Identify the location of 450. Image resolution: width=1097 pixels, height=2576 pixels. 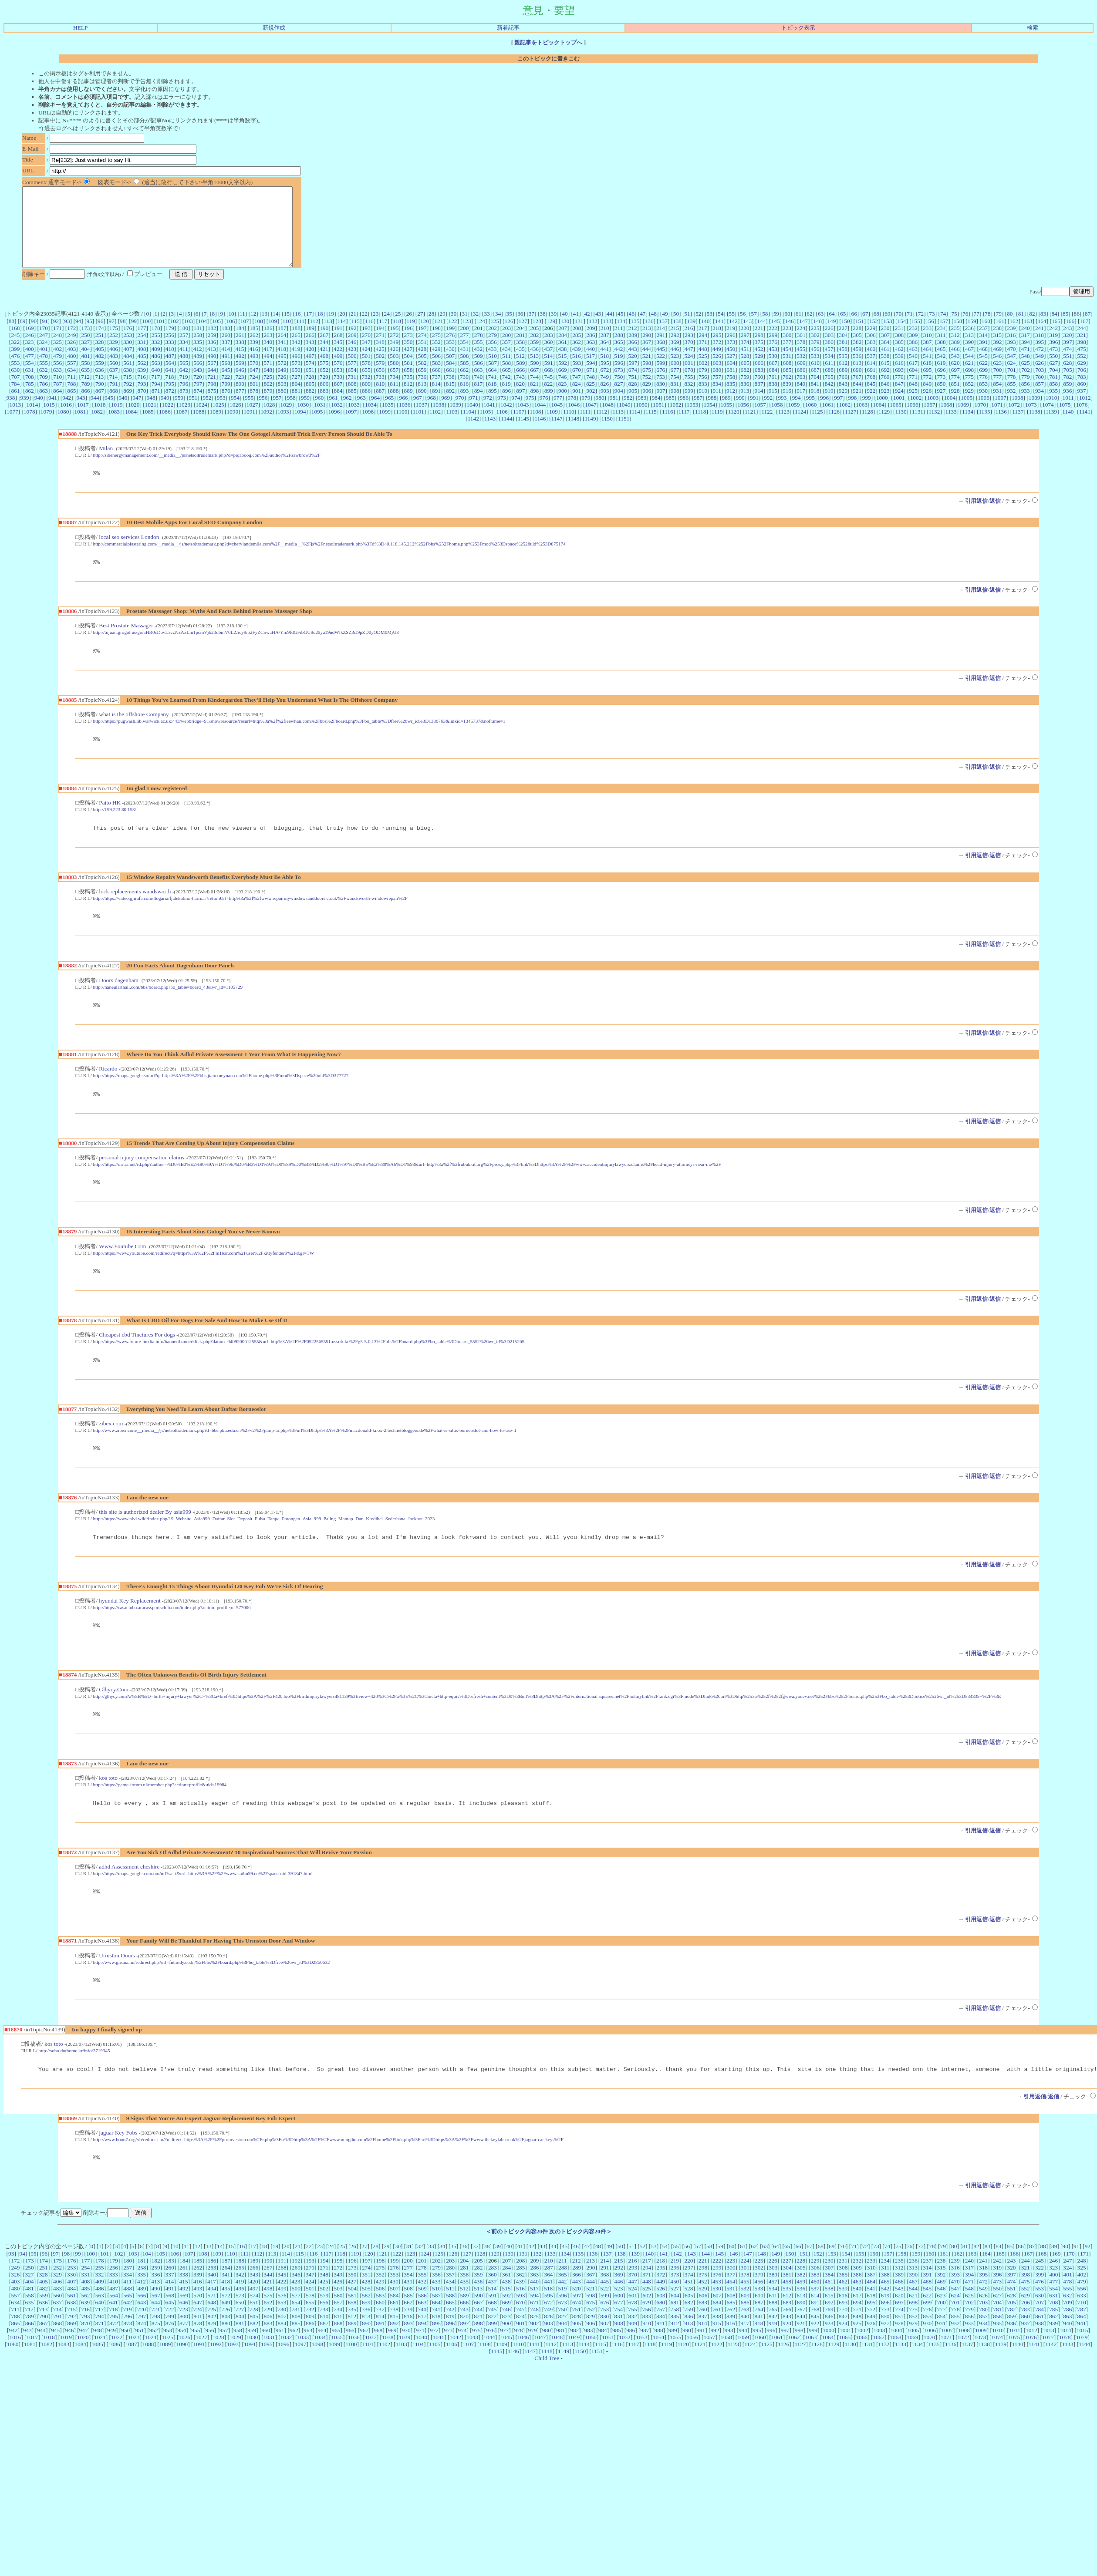
(730, 364).